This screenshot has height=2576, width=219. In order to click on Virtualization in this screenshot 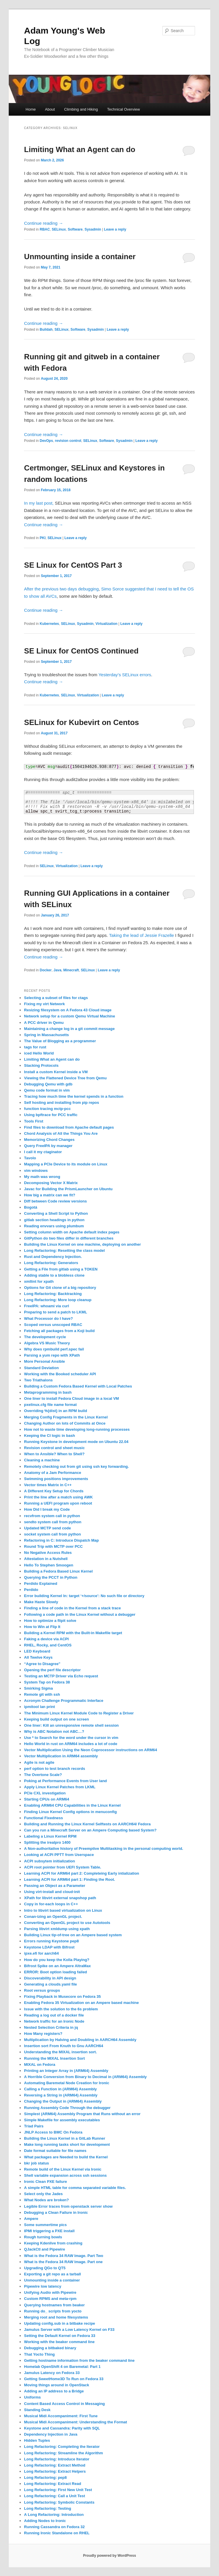, I will do `click(107, 624)`.